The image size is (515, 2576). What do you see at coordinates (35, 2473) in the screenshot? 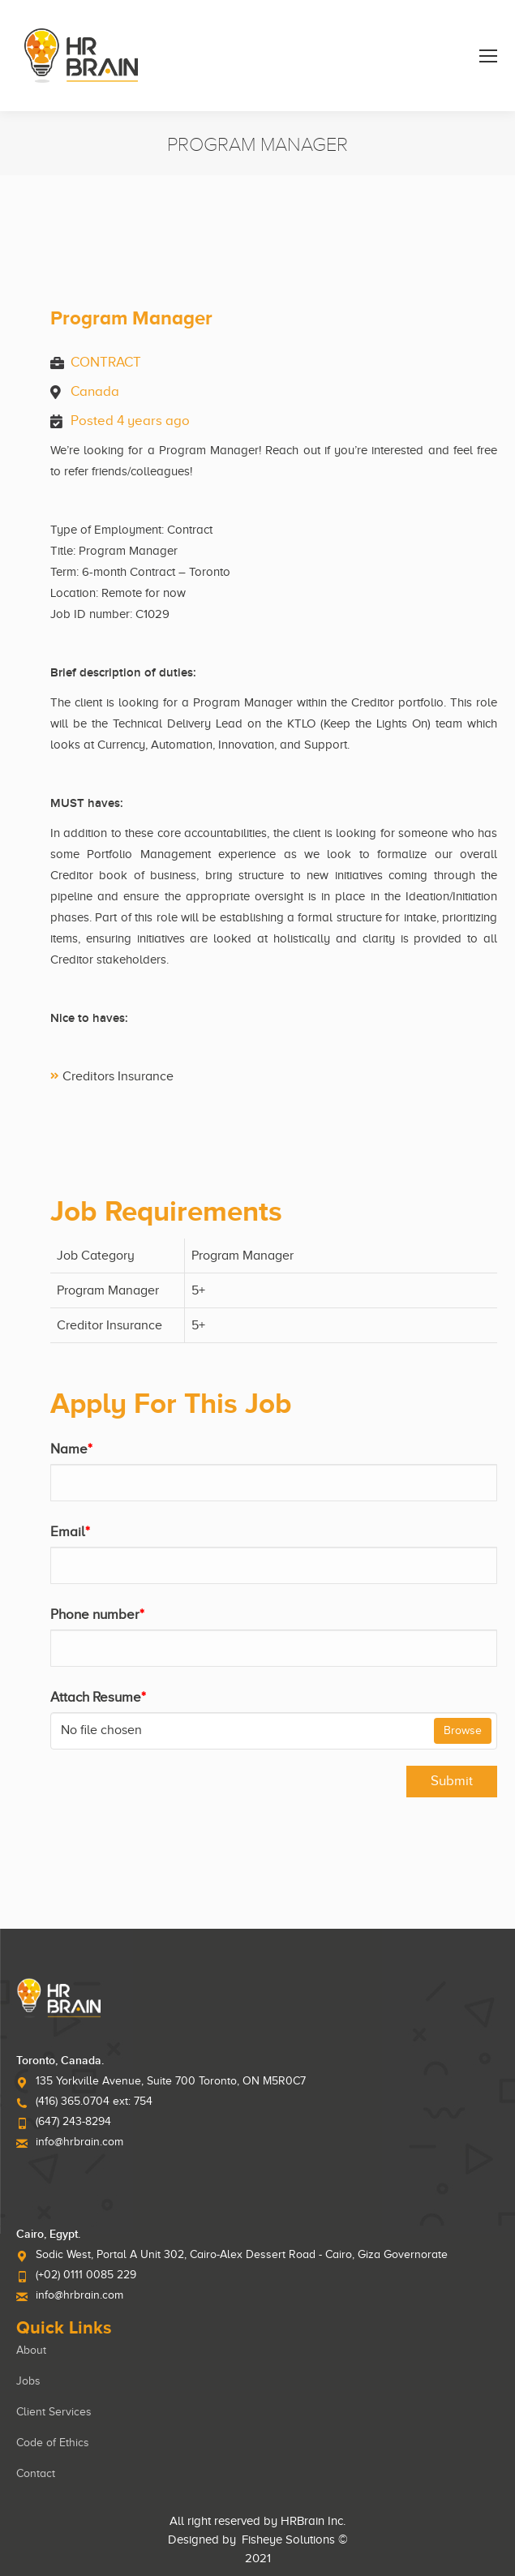
I see `Contact` at bounding box center [35, 2473].